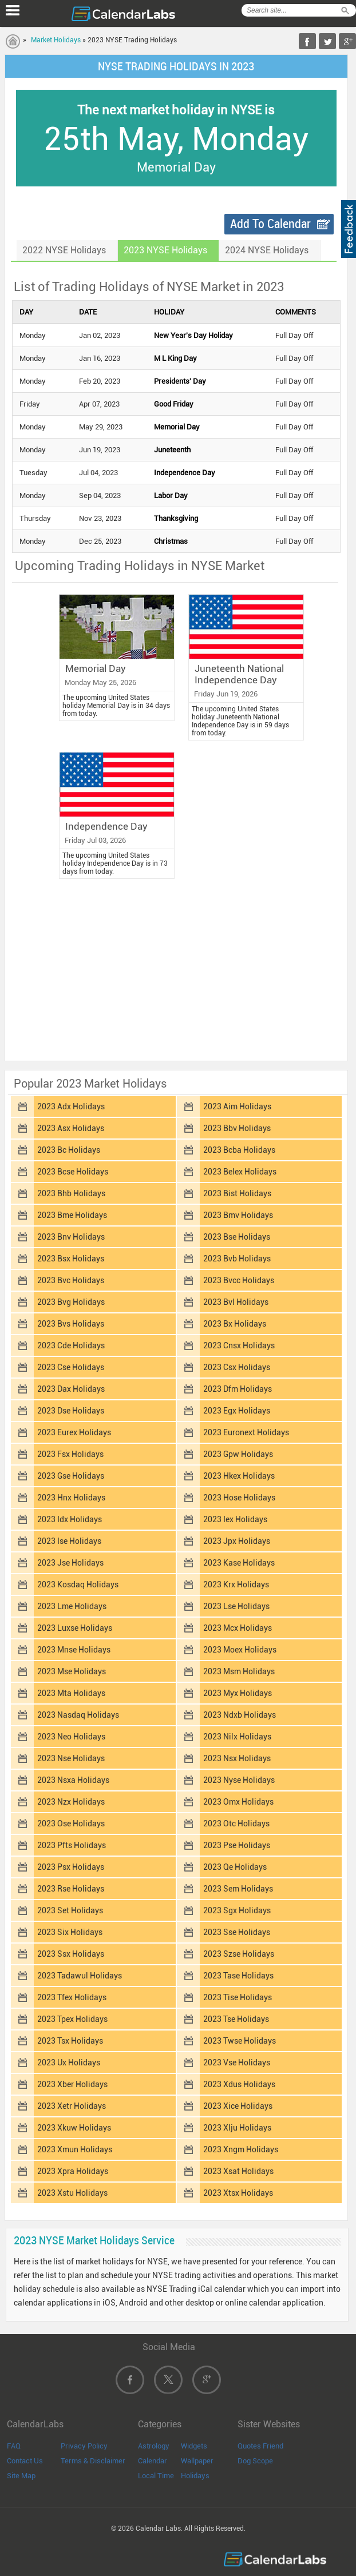 The height and width of the screenshot is (2576, 356). Describe the element at coordinates (236, 2019) in the screenshot. I see `2023 Tse Holidays` at that location.